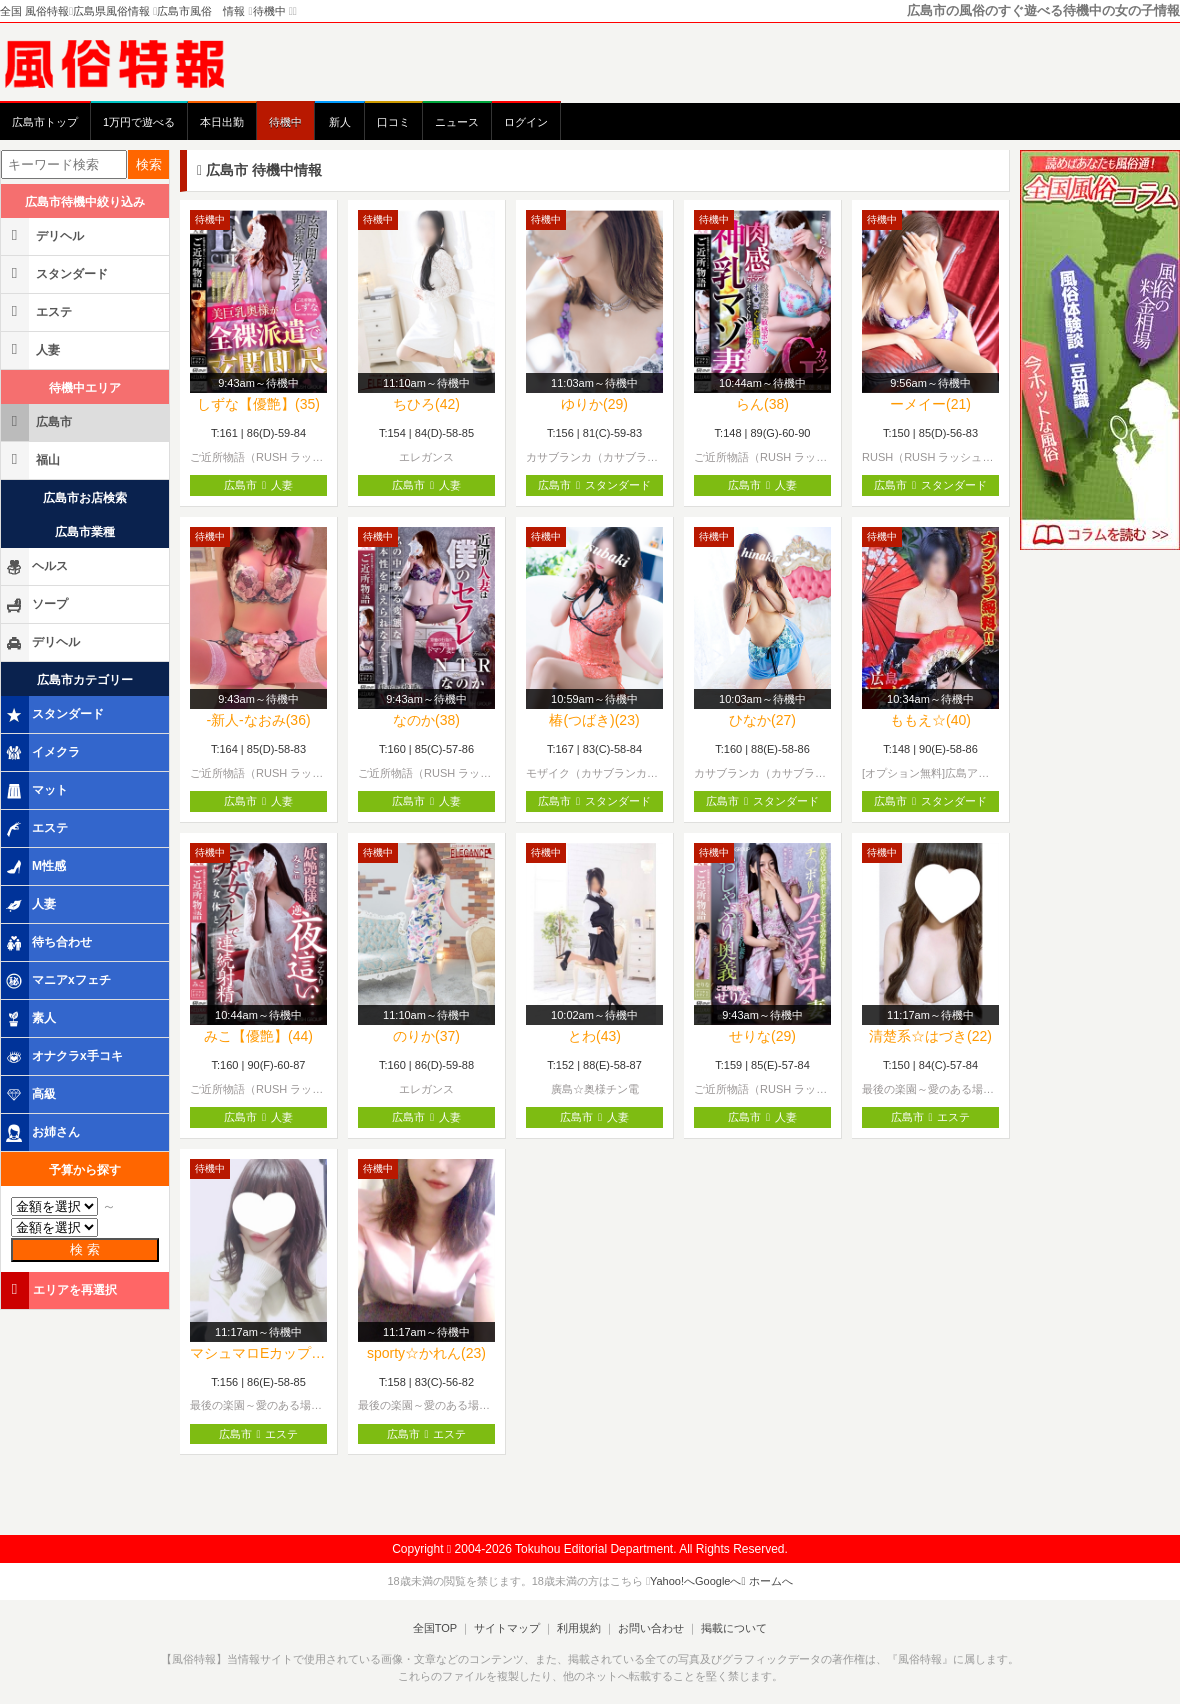  Describe the element at coordinates (139, 122) in the screenshot. I see `1万円で遊べる` at that location.